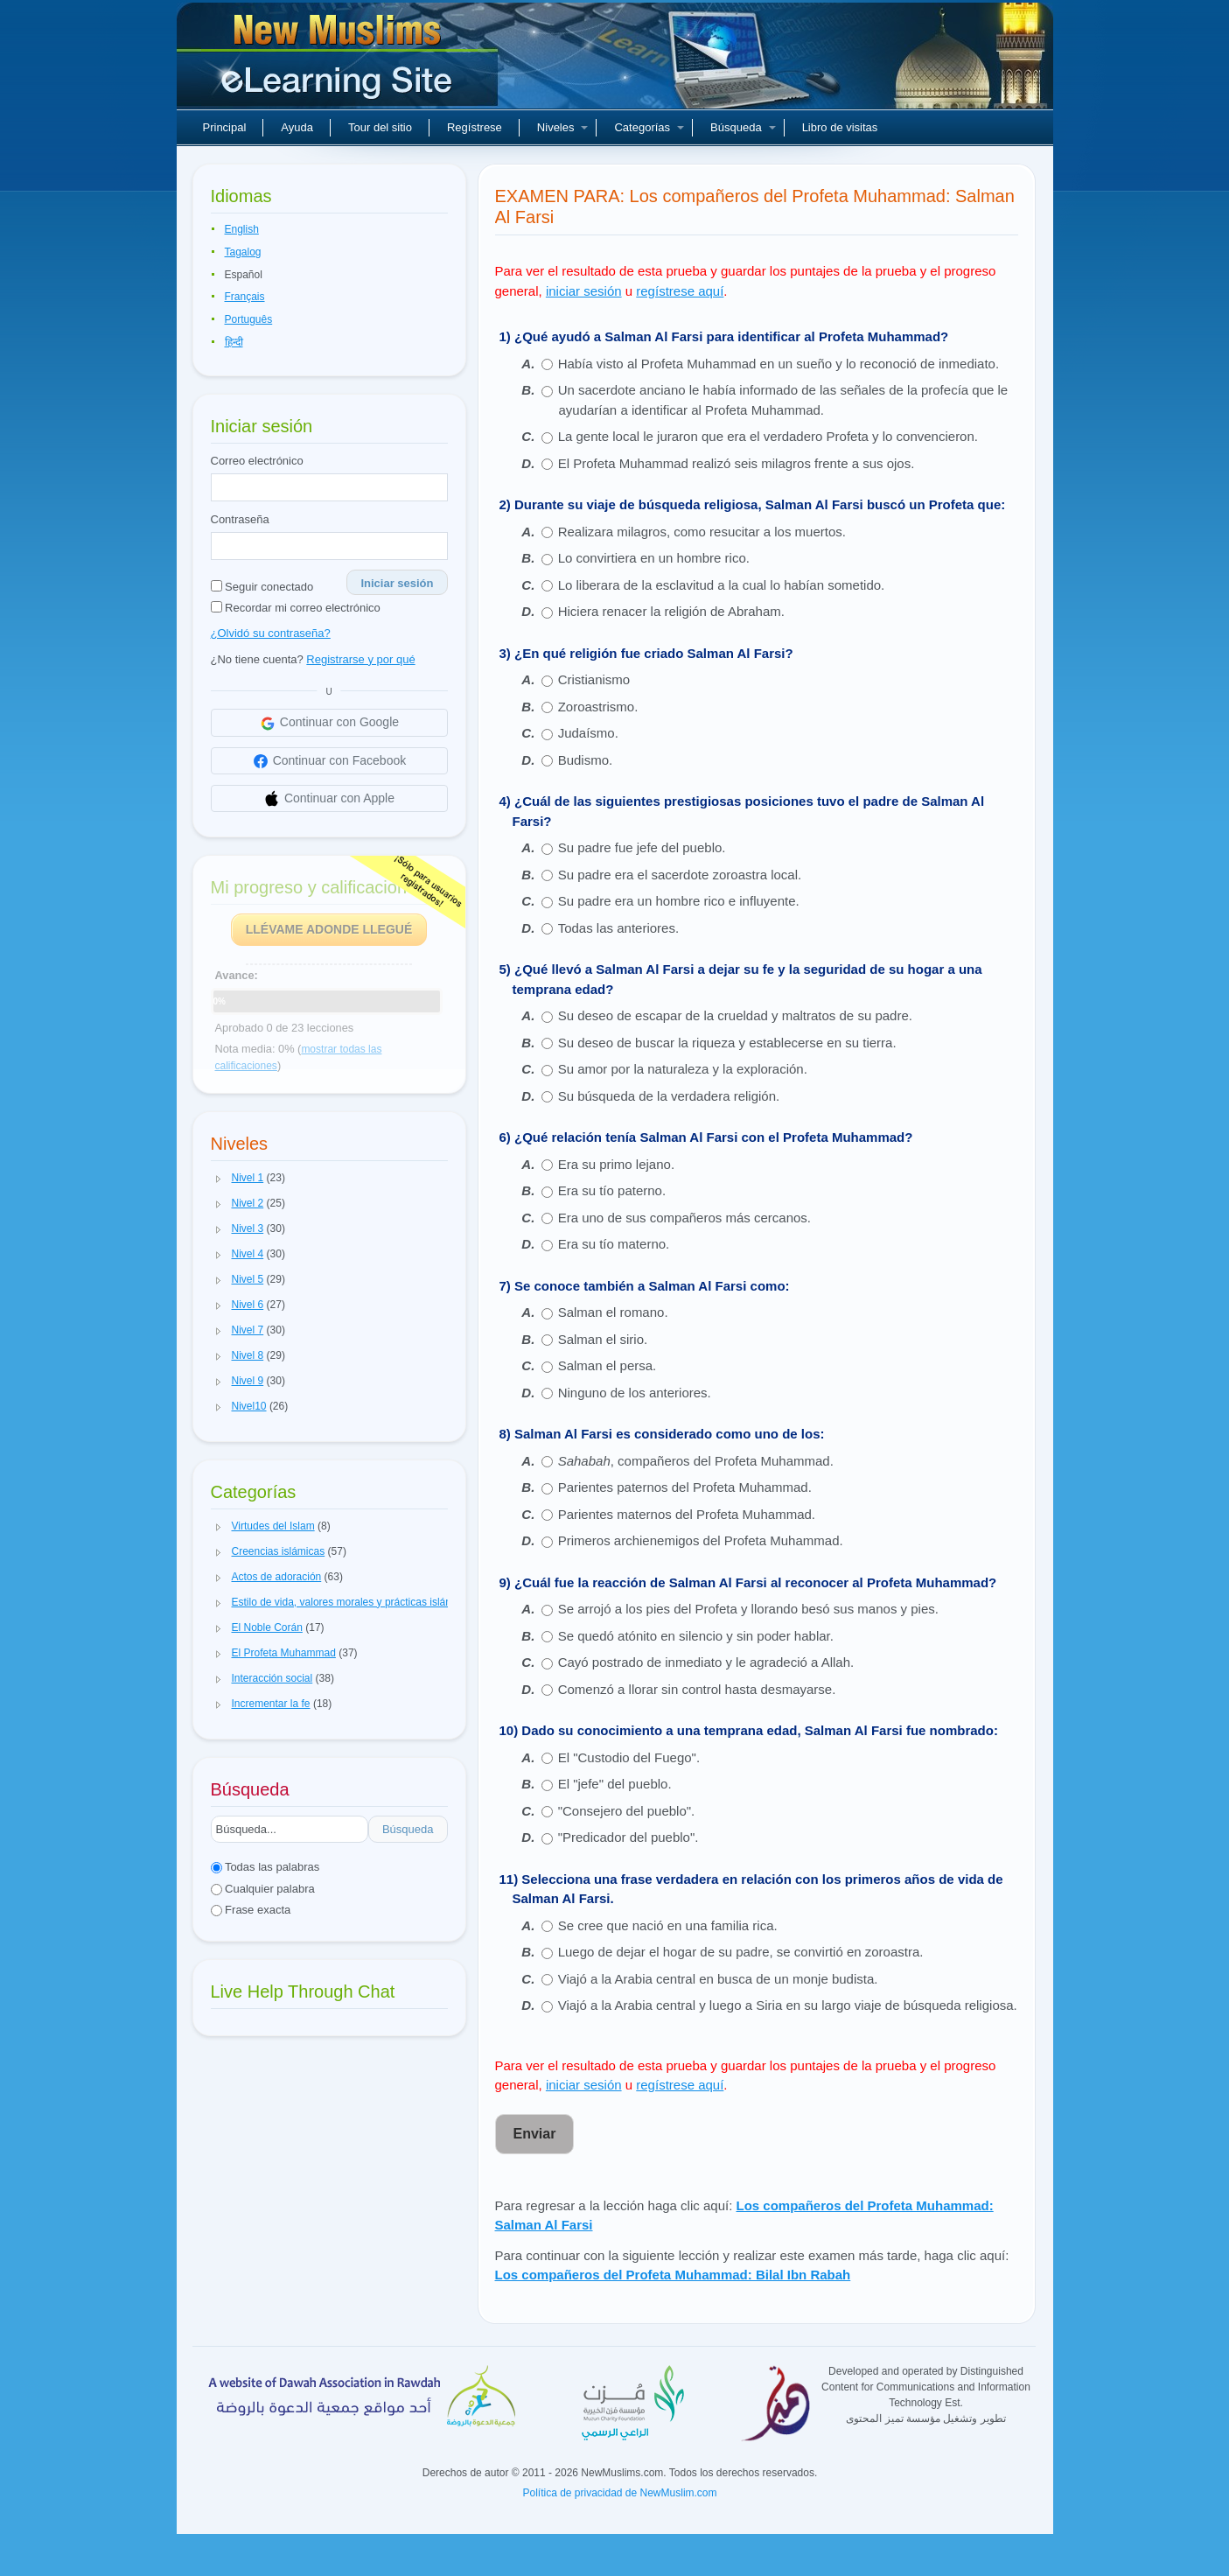  What do you see at coordinates (697, 1635) in the screenshot?
I see `Se quedó atónito en silencio y sin poder hablar.` at bounding box center [697, 1635].